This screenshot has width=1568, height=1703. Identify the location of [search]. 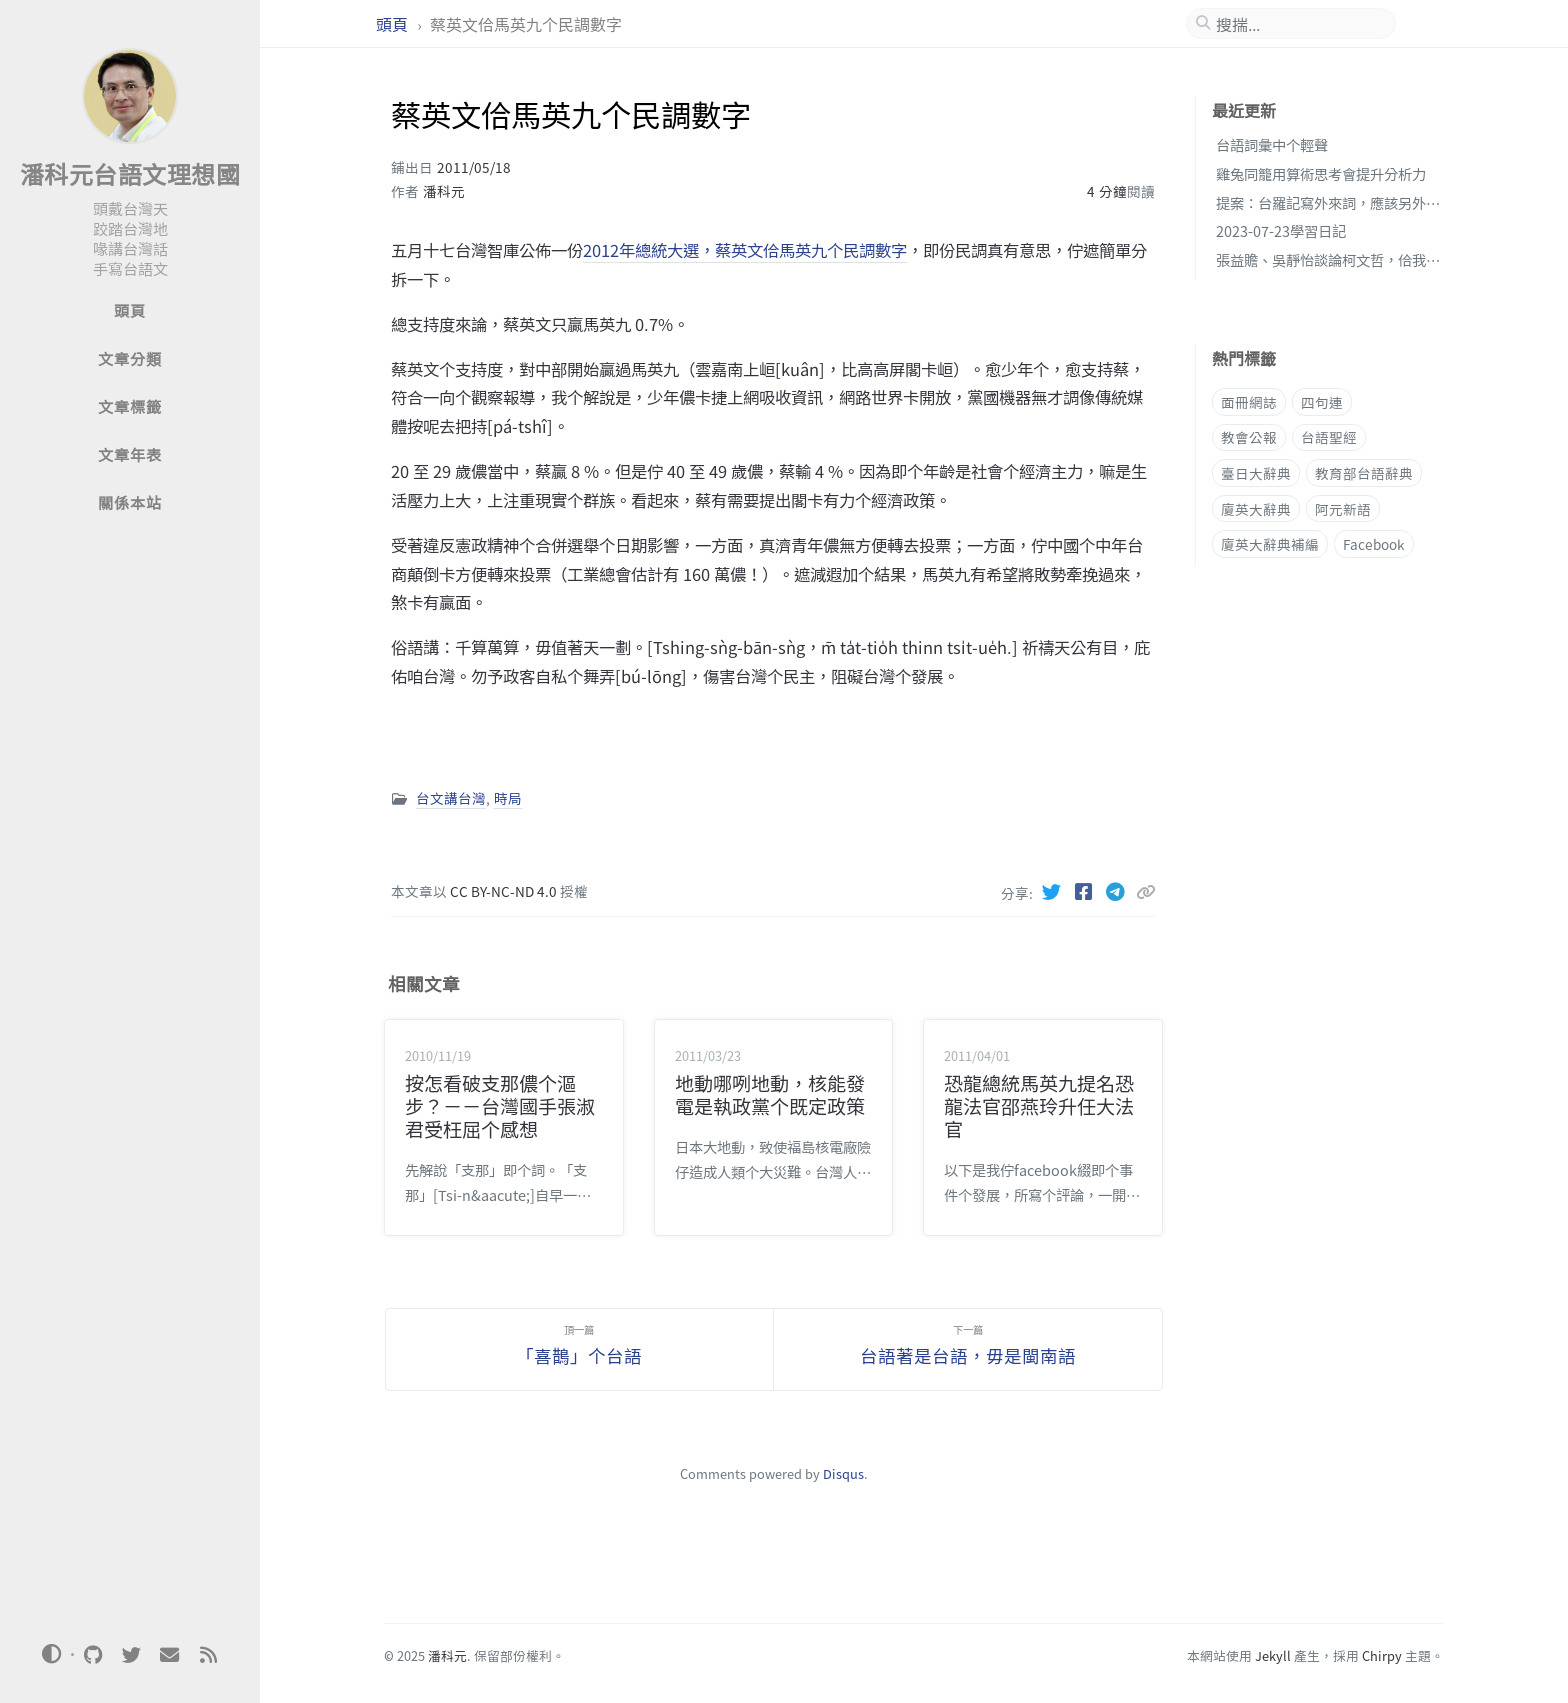
(1299, 24).